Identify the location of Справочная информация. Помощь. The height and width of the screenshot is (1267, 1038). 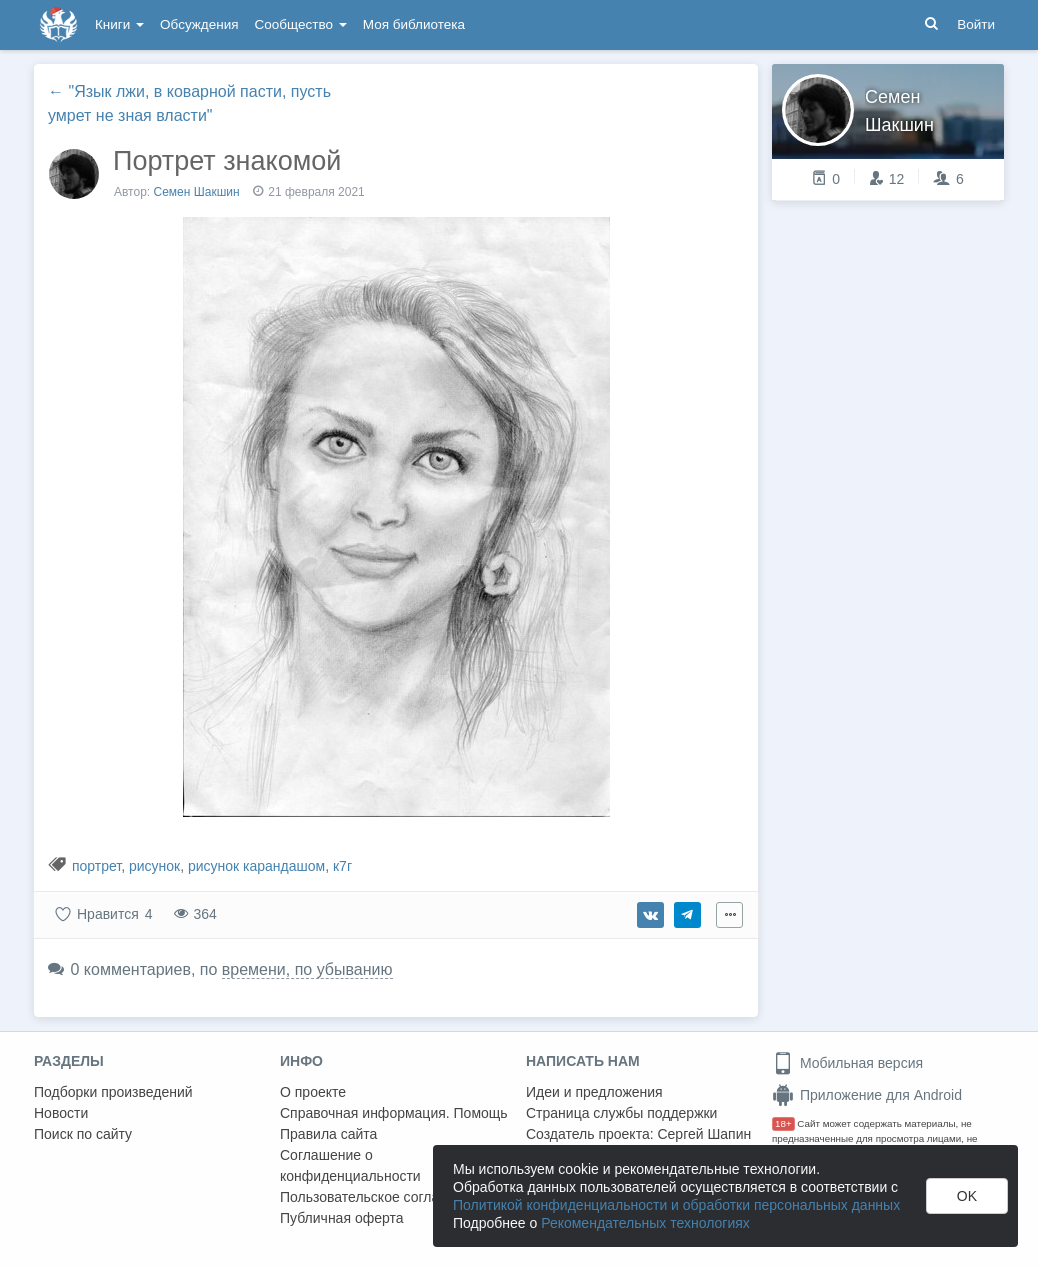
(394, 1113).